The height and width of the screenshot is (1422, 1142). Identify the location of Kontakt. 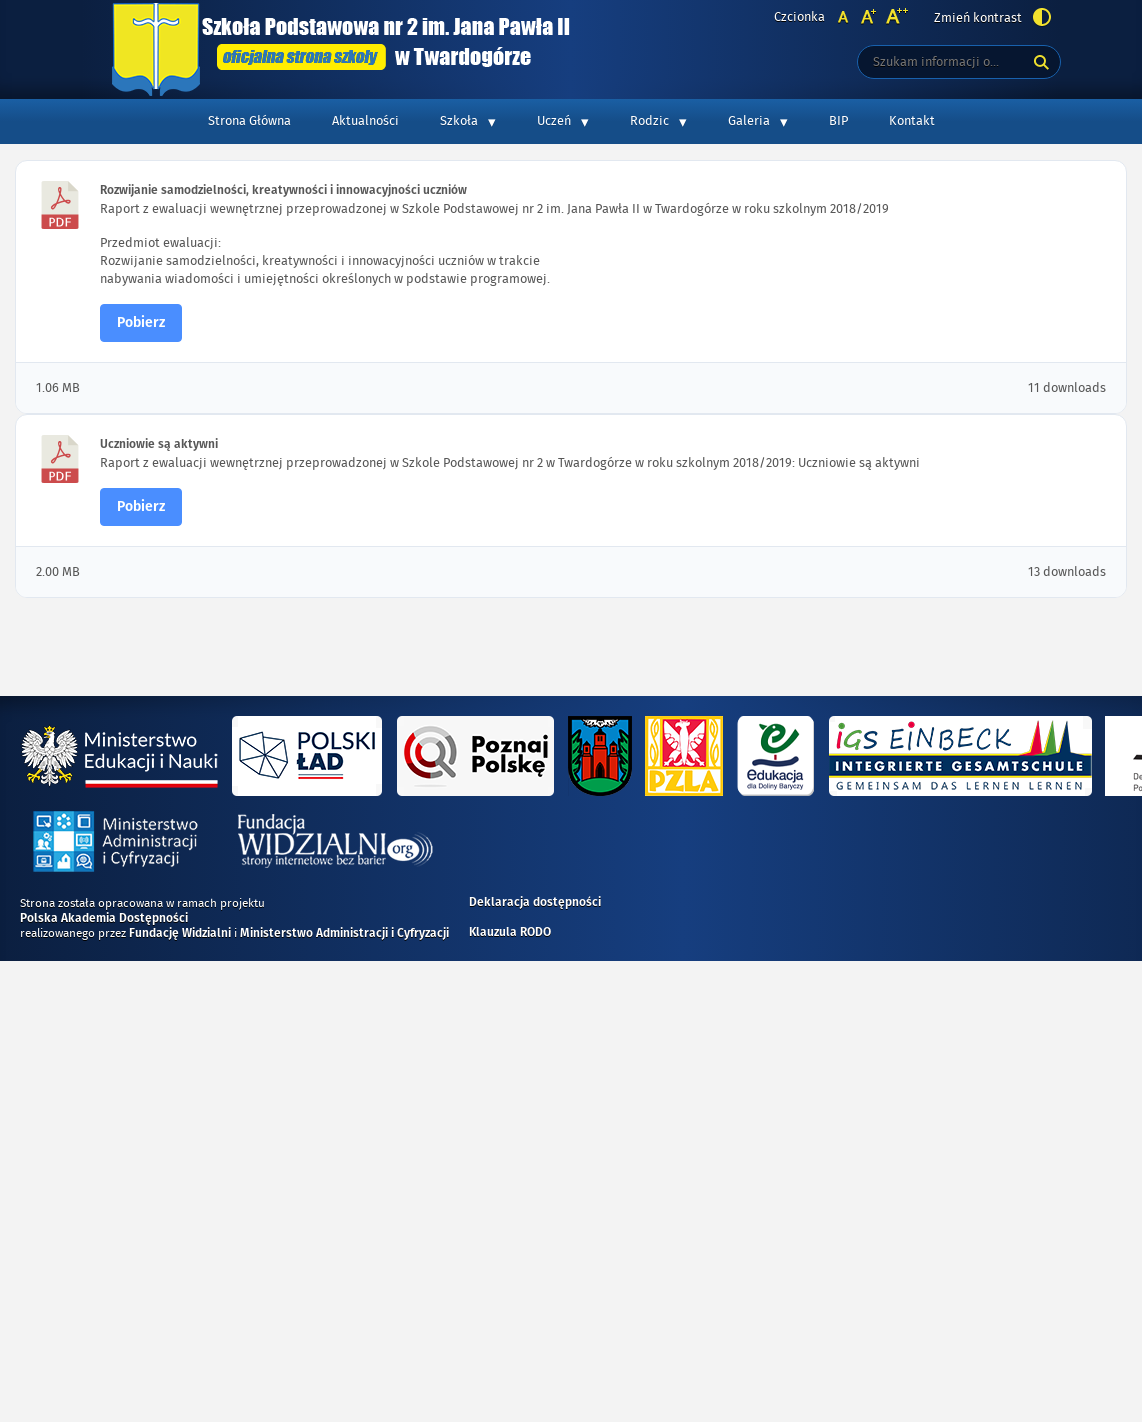
(912, 121).